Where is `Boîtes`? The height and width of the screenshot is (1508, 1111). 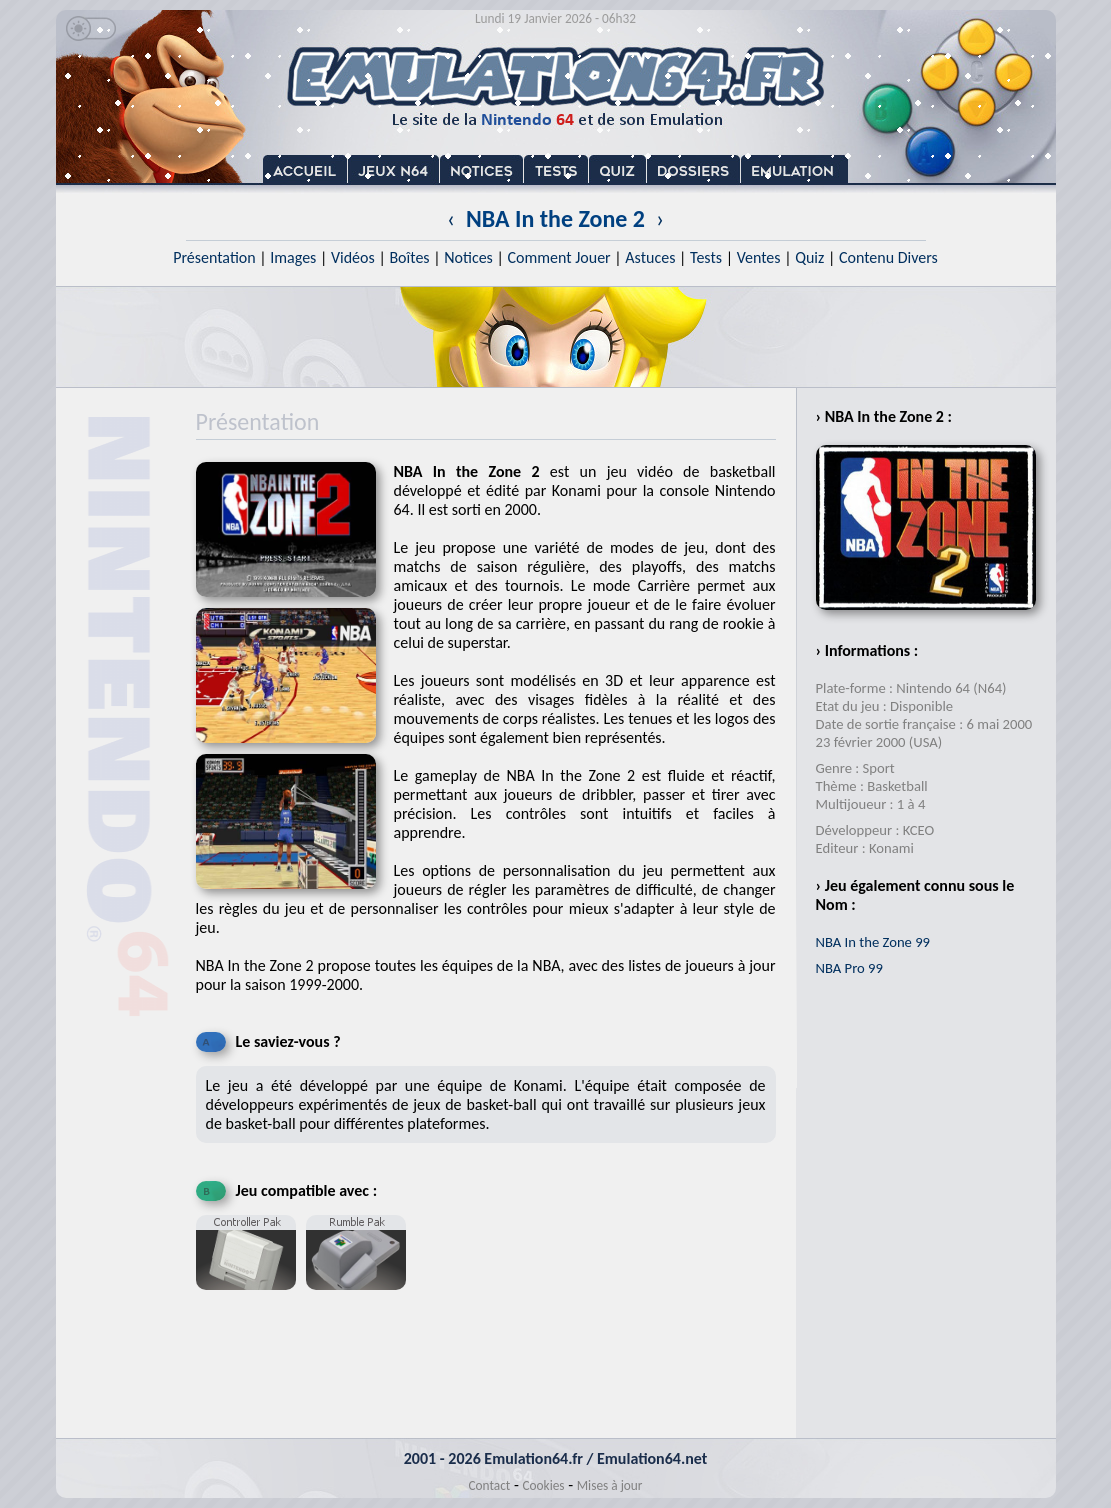 Boîtes is located at coordinates (409, 257).